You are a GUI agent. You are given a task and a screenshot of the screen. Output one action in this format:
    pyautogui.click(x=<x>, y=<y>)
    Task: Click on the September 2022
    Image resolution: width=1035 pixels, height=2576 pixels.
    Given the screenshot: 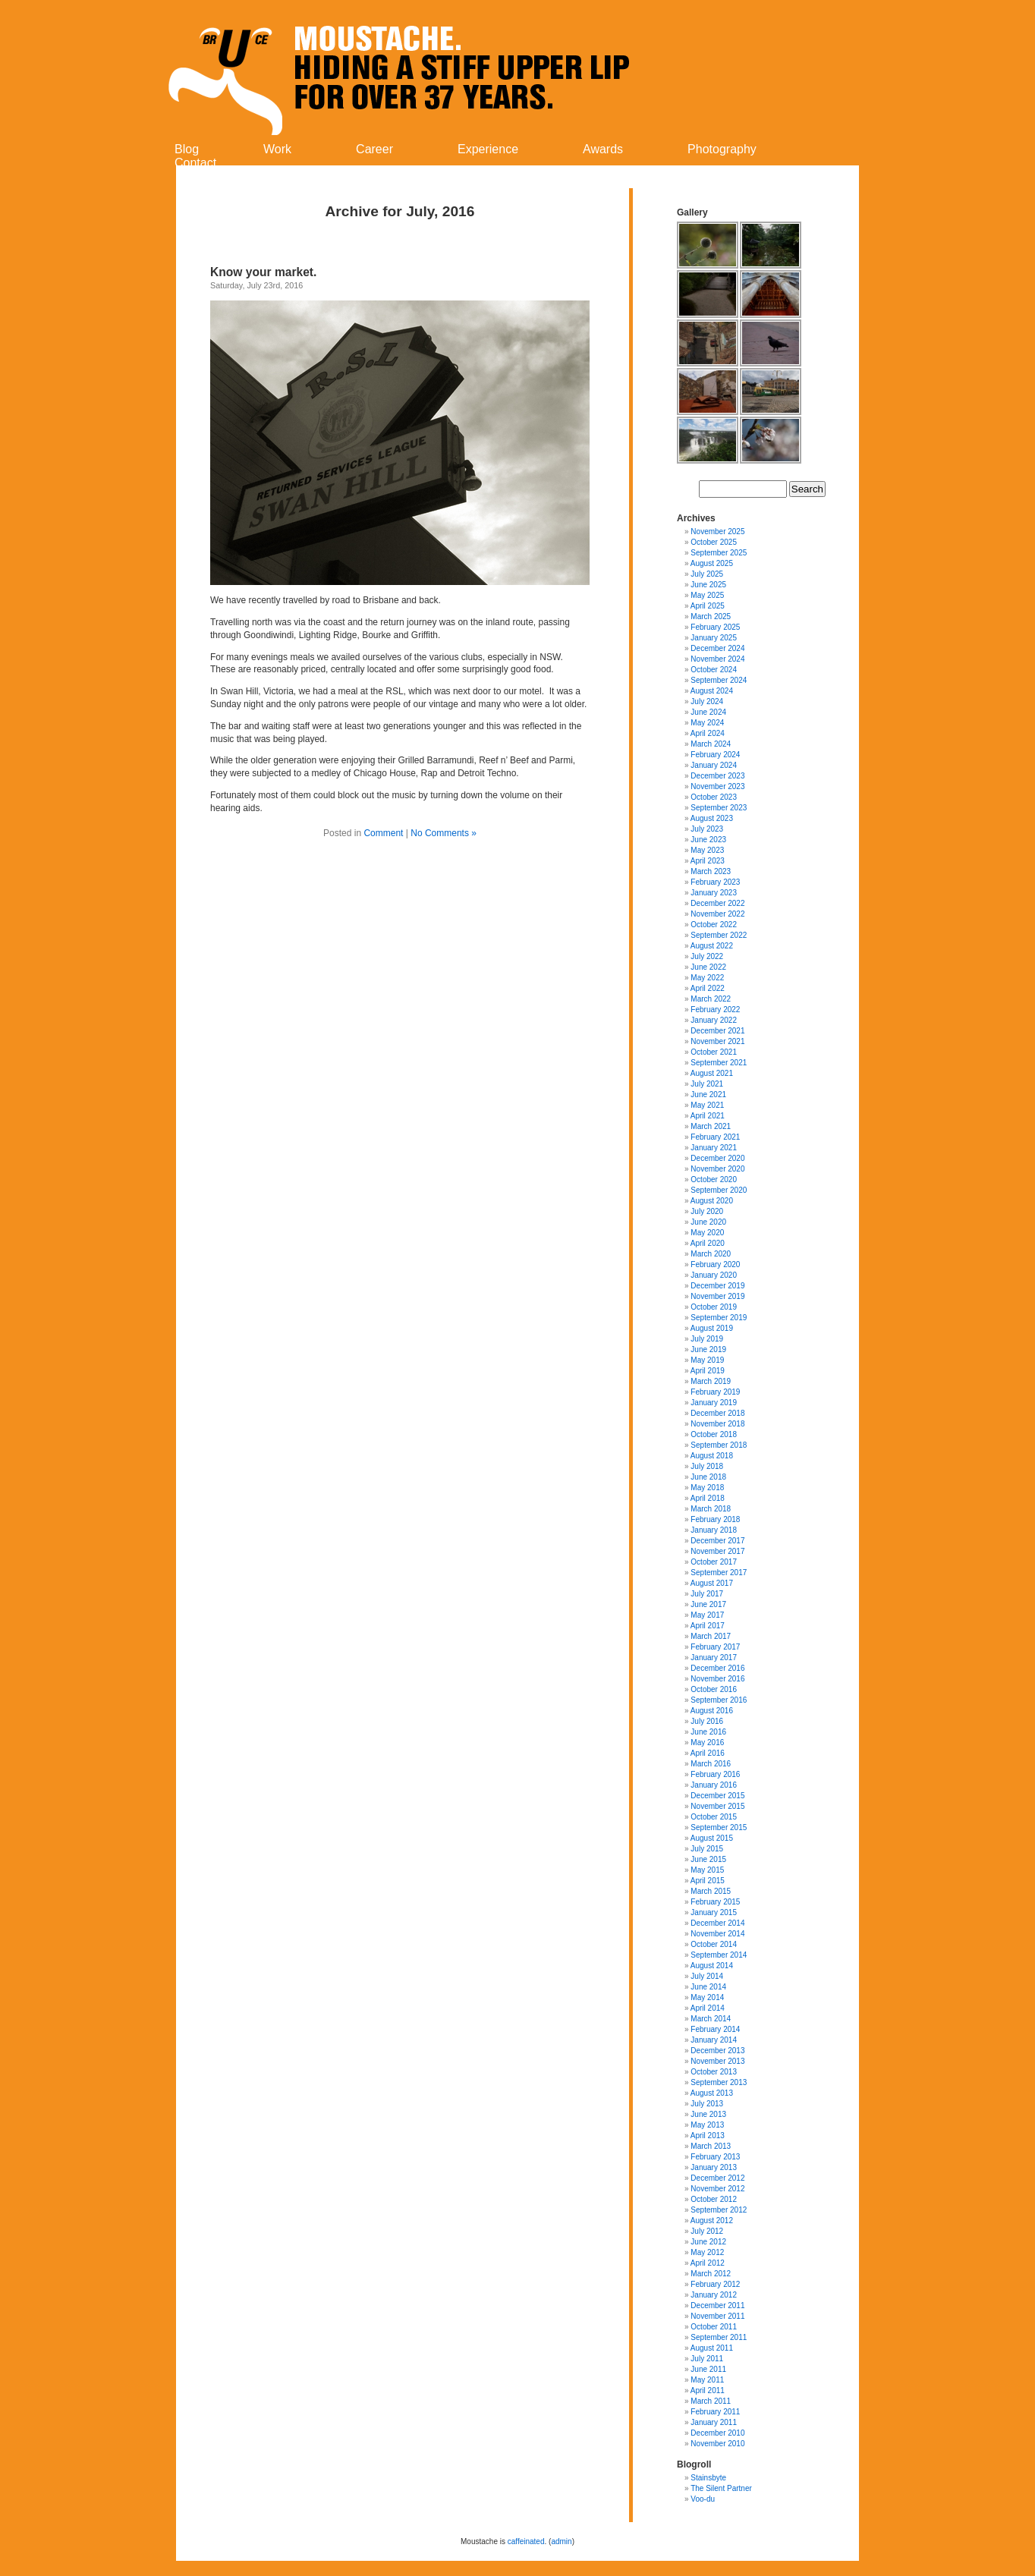 What is the action you would take?
    pyautogui.click(x=719, y=935)
    